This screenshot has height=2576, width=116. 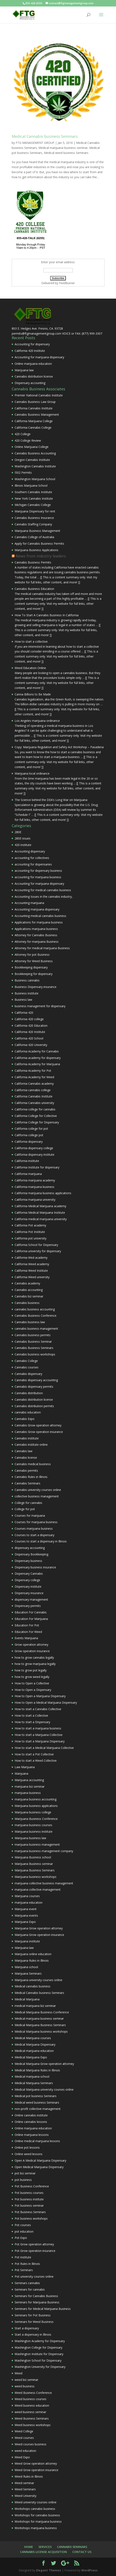 What do you see at coordinates (28, 1902) in the screenshot?
I see `marijuana education` at bounding box center [28, 1902].